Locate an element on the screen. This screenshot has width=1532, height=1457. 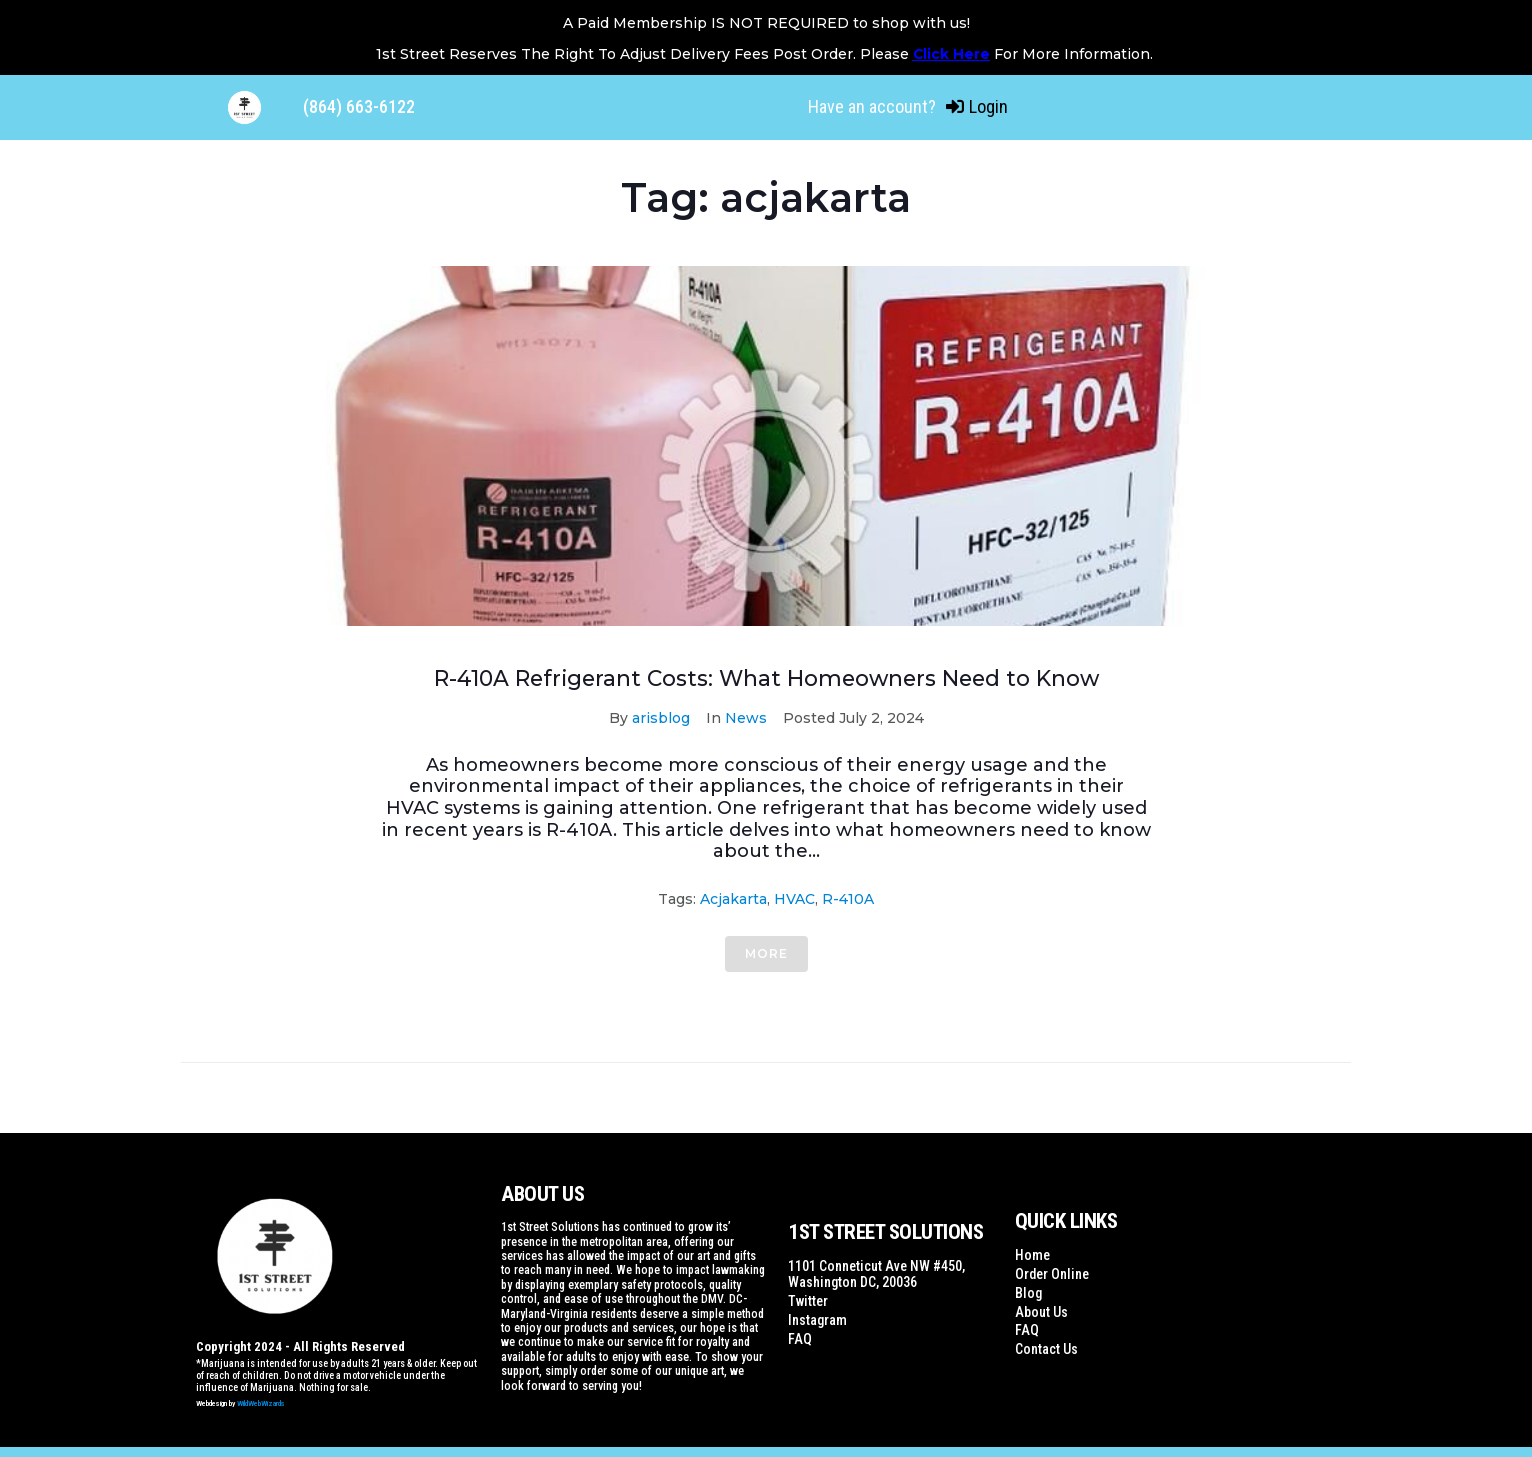
R-410A is located at coordinates (848, 899).